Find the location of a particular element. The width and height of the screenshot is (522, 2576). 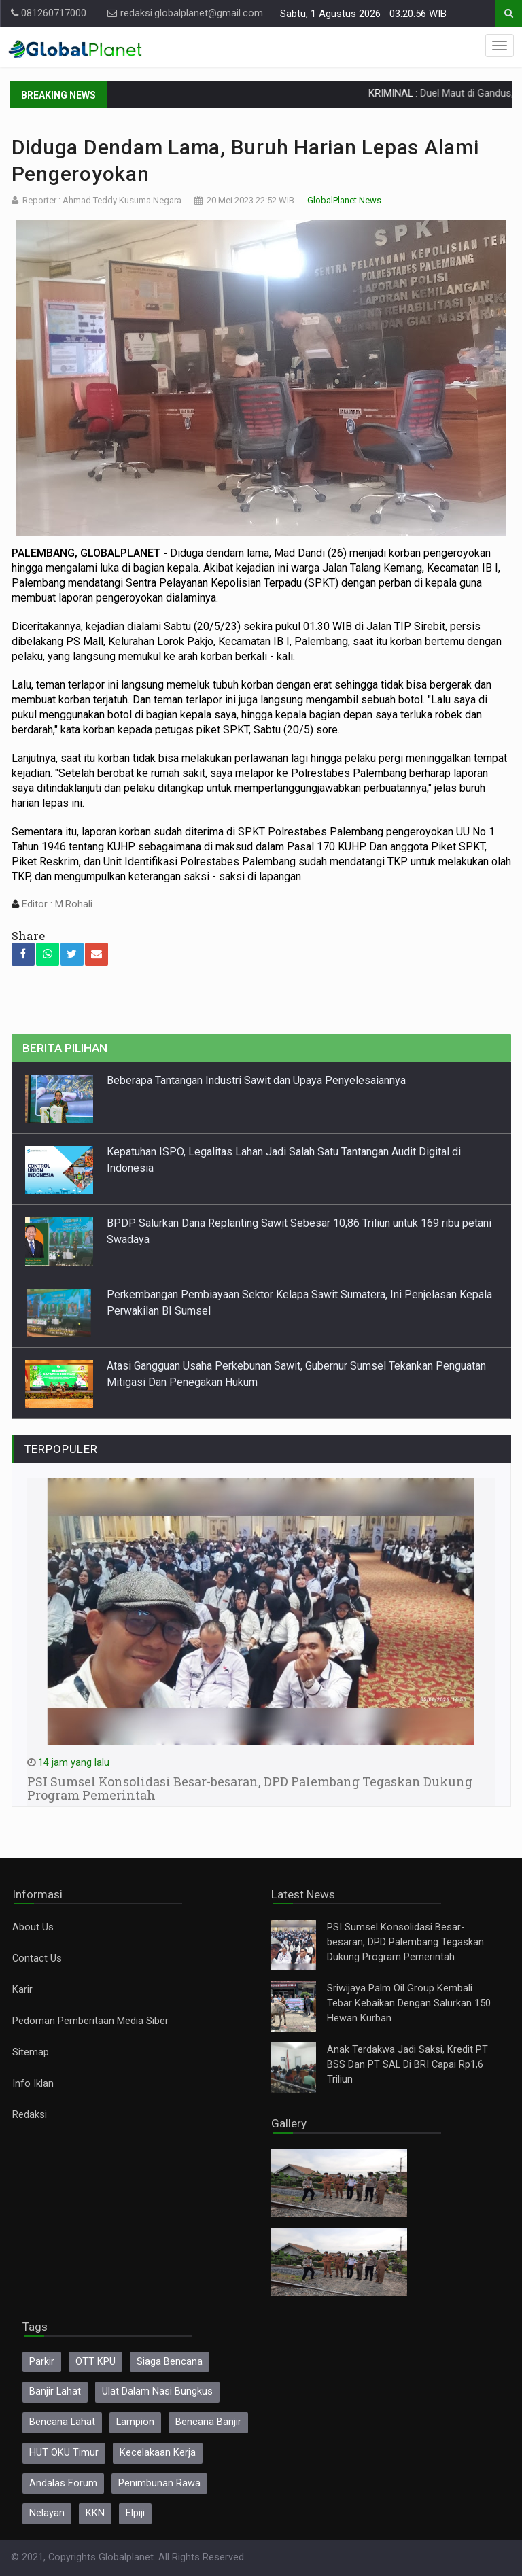

Info Iklan is located at coordinates (33, 2083).